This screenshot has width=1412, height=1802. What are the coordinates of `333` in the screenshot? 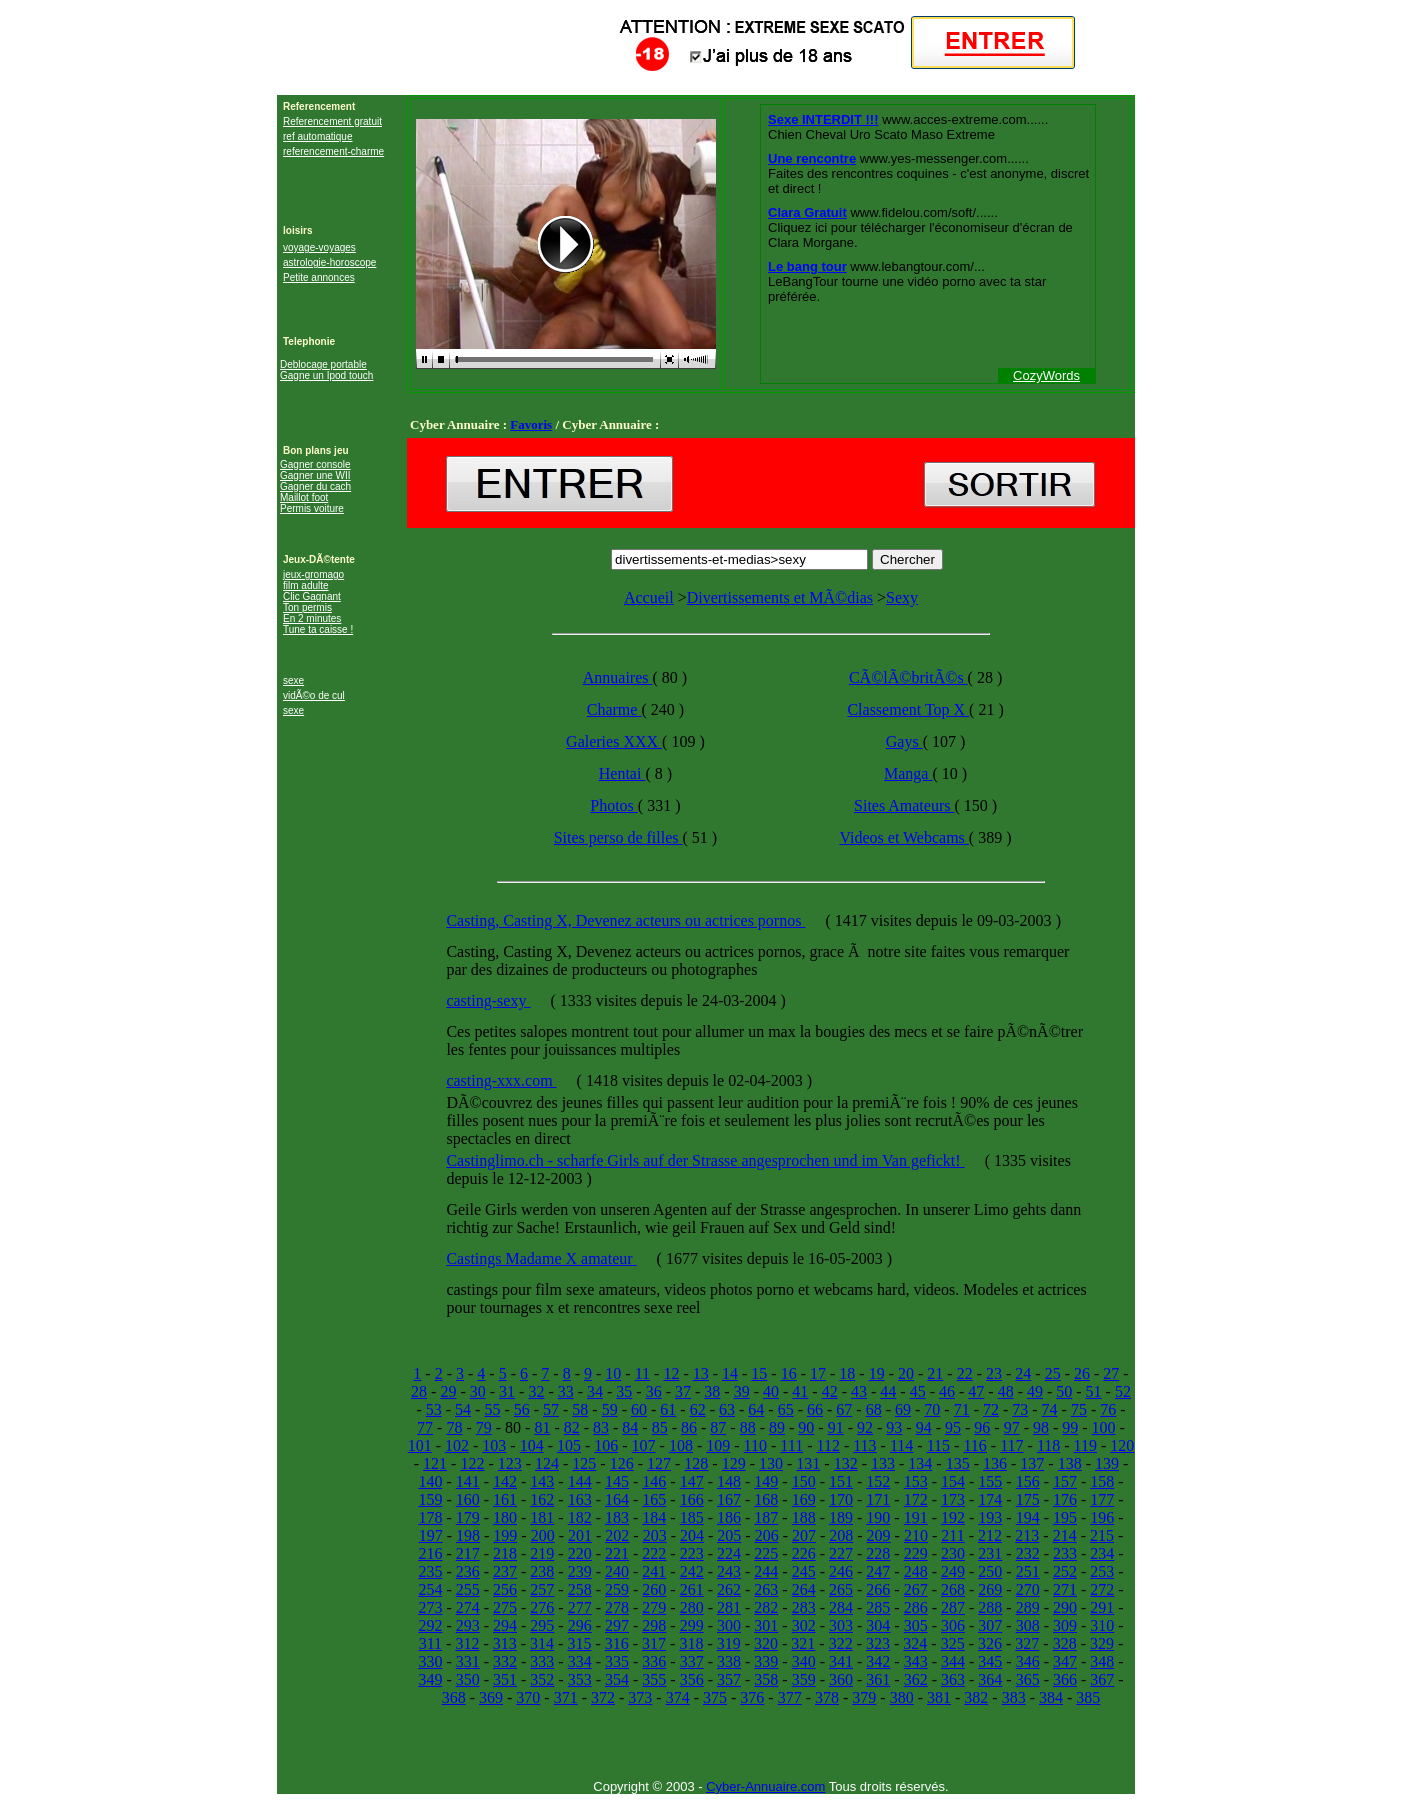 It's located at (542, 1661).